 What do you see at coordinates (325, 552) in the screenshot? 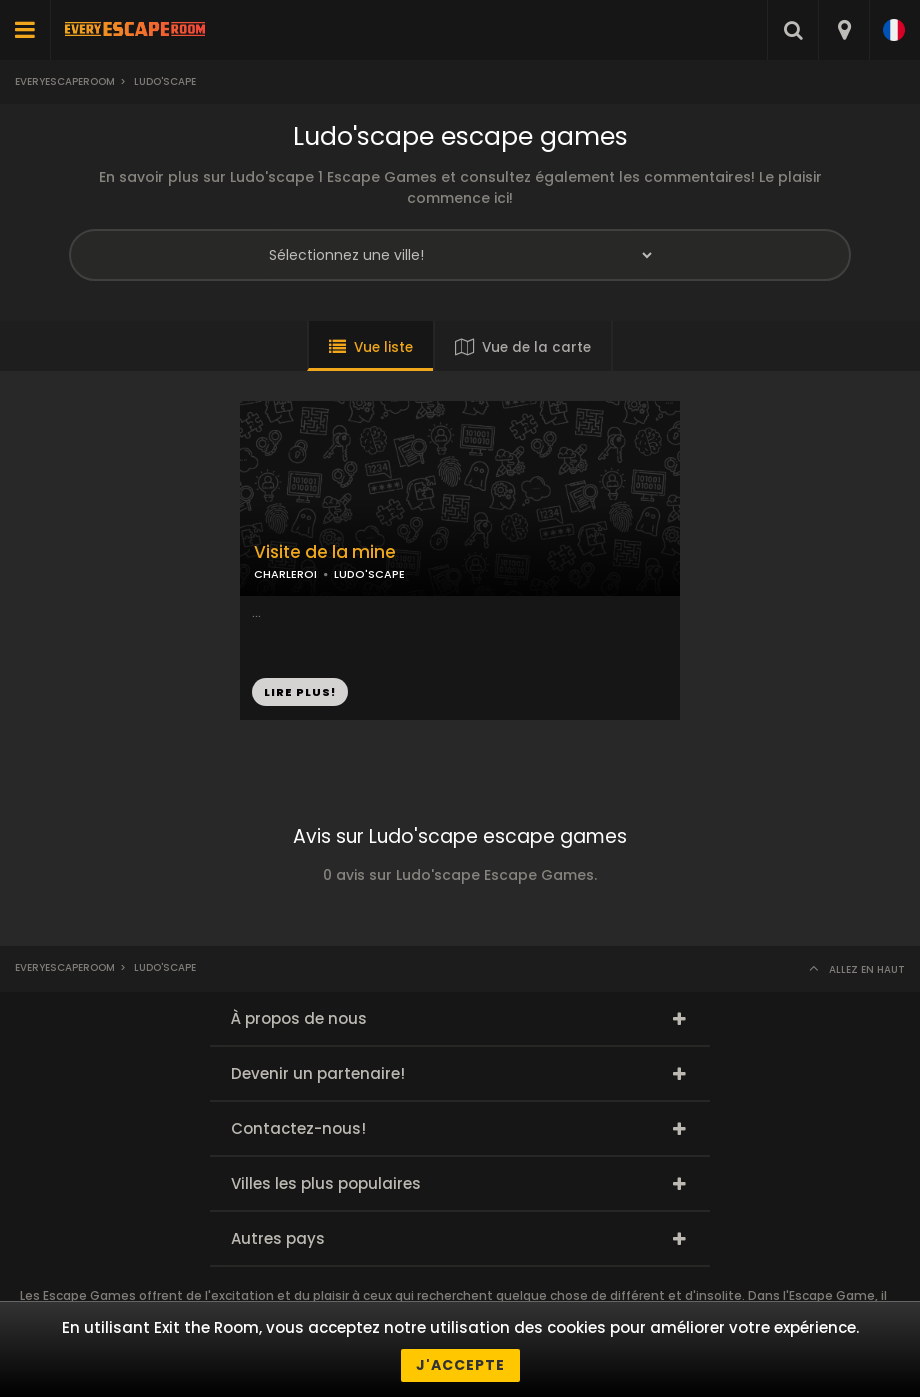
I see `Visite de la mine` at bounding box center [325, 552].